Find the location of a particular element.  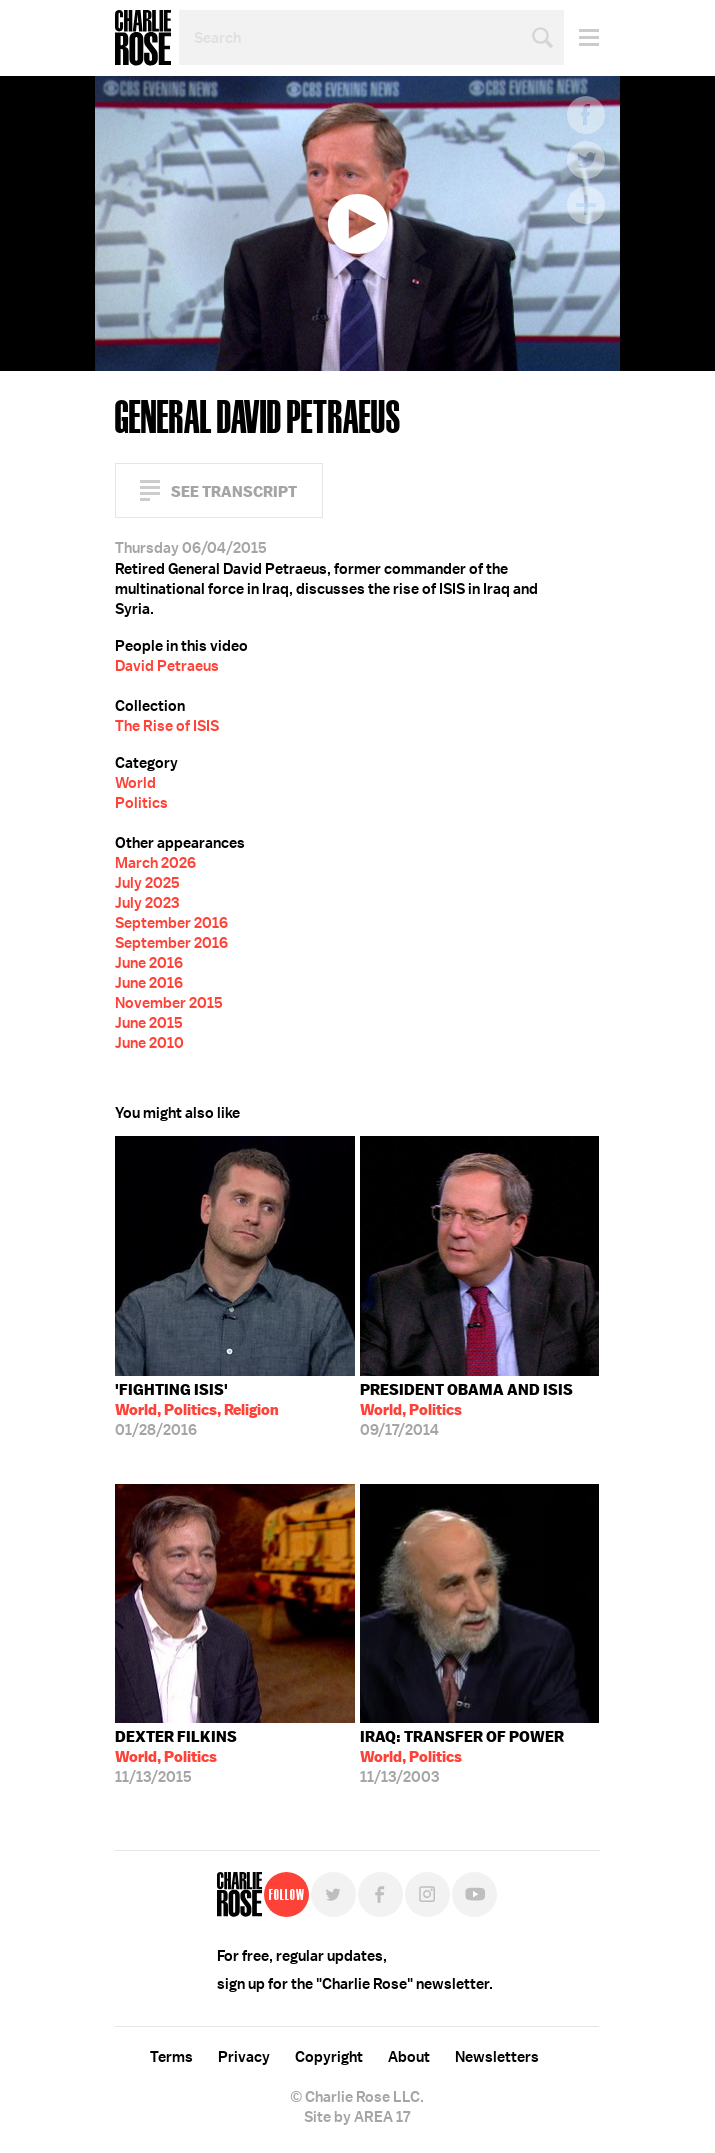

Menu is located at coordinates (581, 37).